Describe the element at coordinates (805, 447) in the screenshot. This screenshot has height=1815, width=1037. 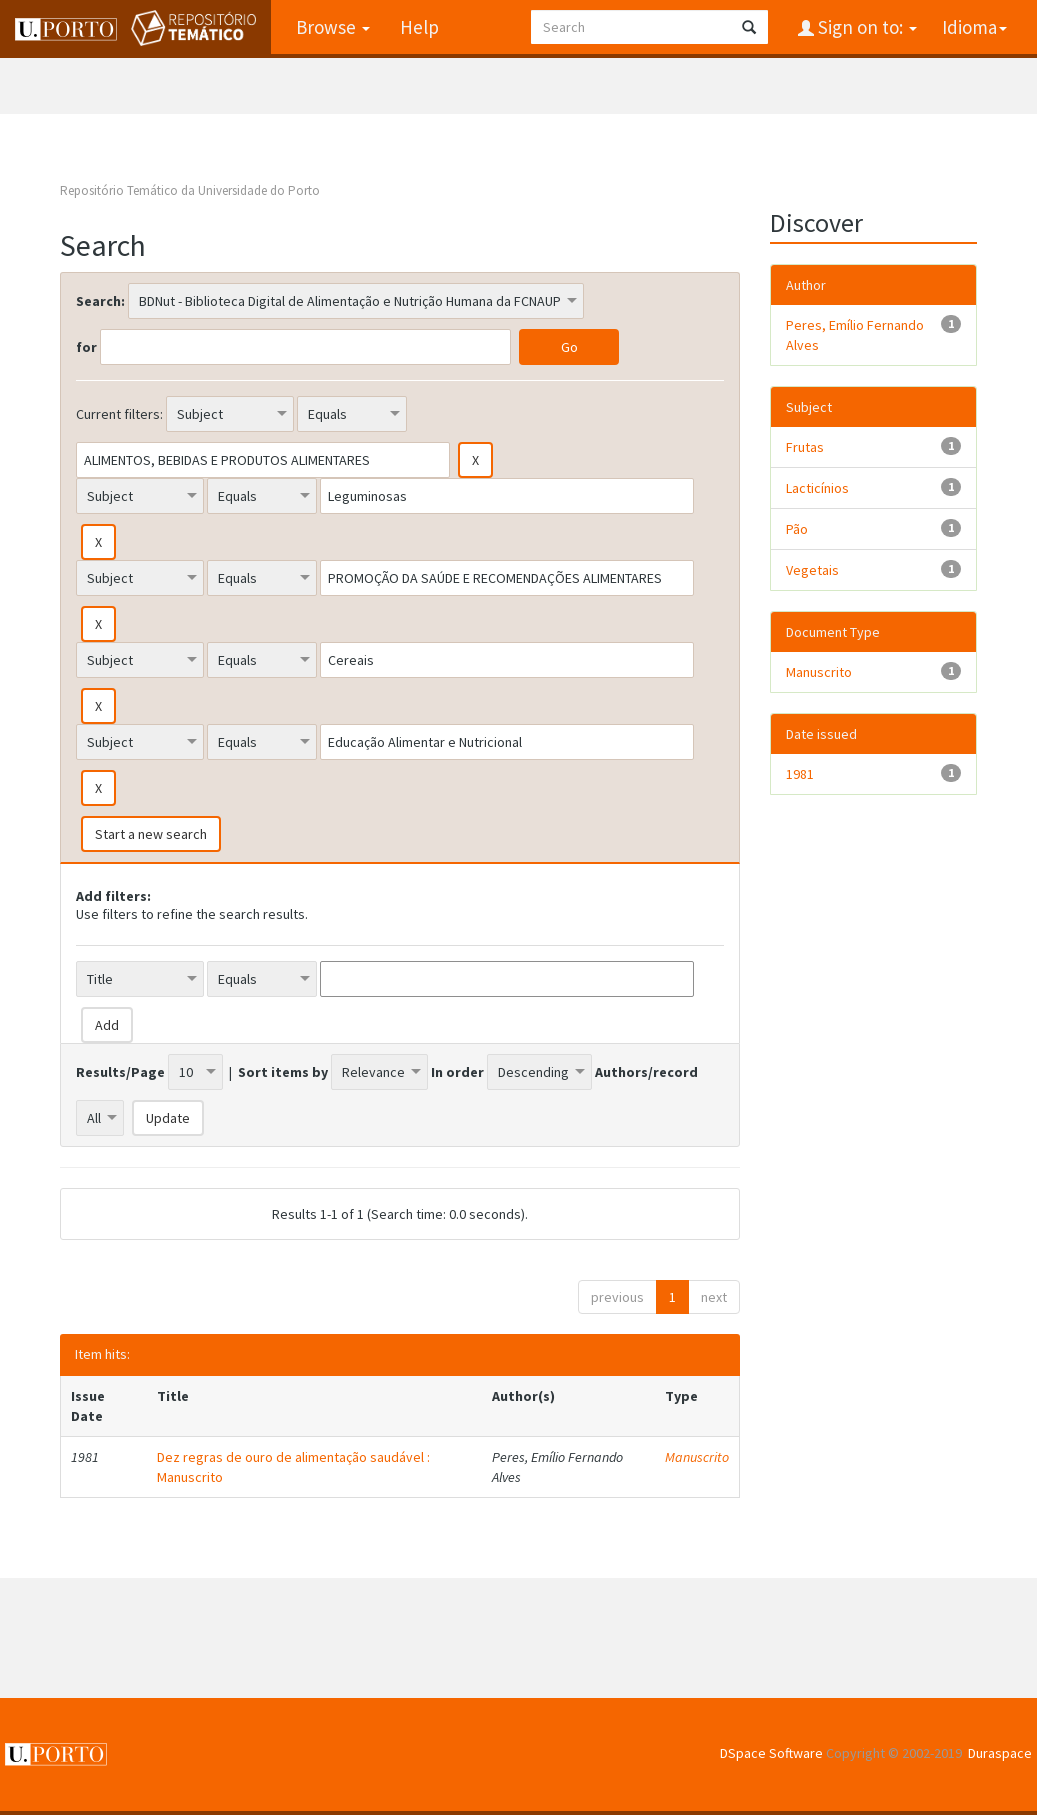
I see `Frutas` at that location.